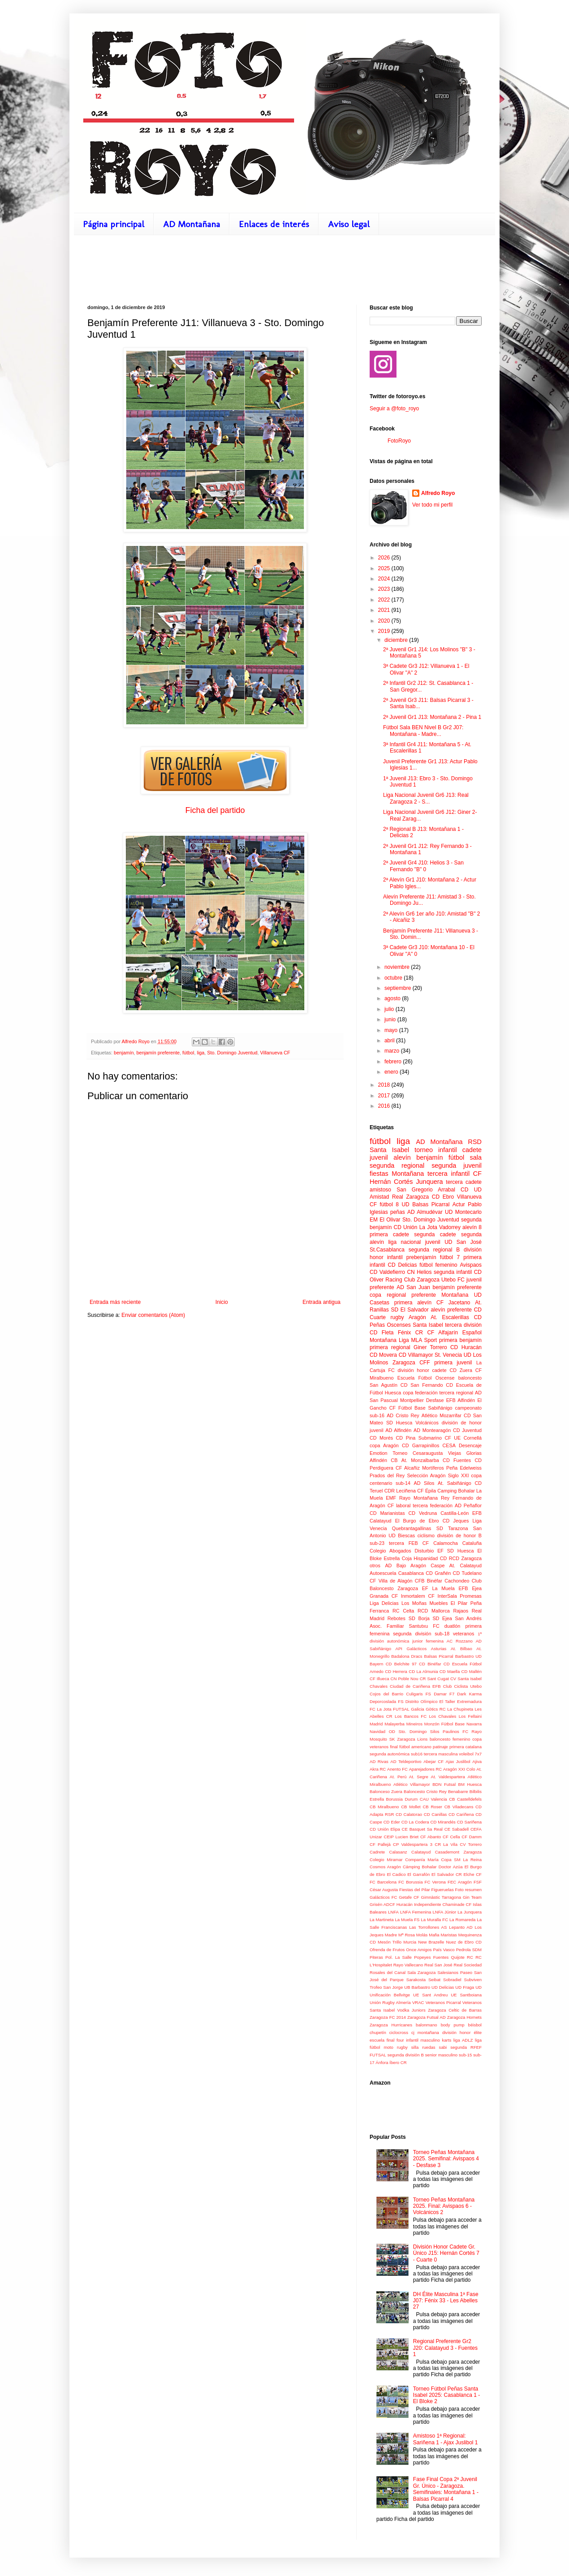  What do you see at coordinates (432, 505) in the screenshot?
I see `Ver todo mi perfil` at bounding box center [432, 505].